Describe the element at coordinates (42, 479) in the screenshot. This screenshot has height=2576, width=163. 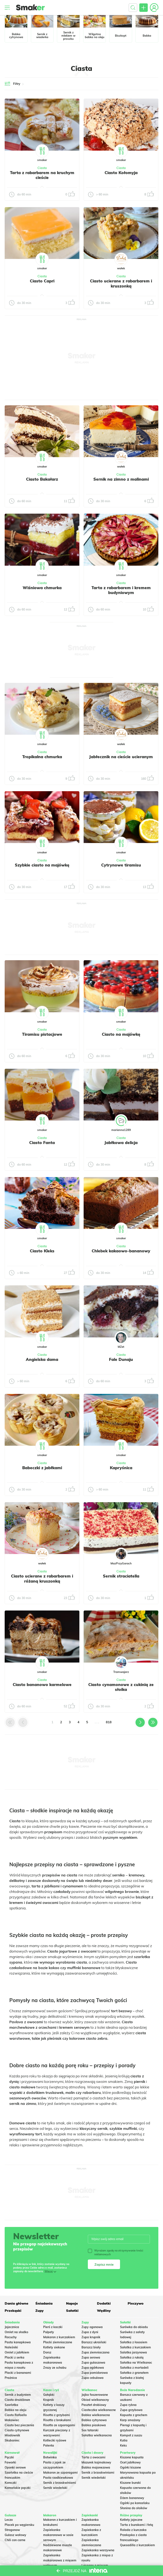
I see `Ciasto Bakałarz` at that location.